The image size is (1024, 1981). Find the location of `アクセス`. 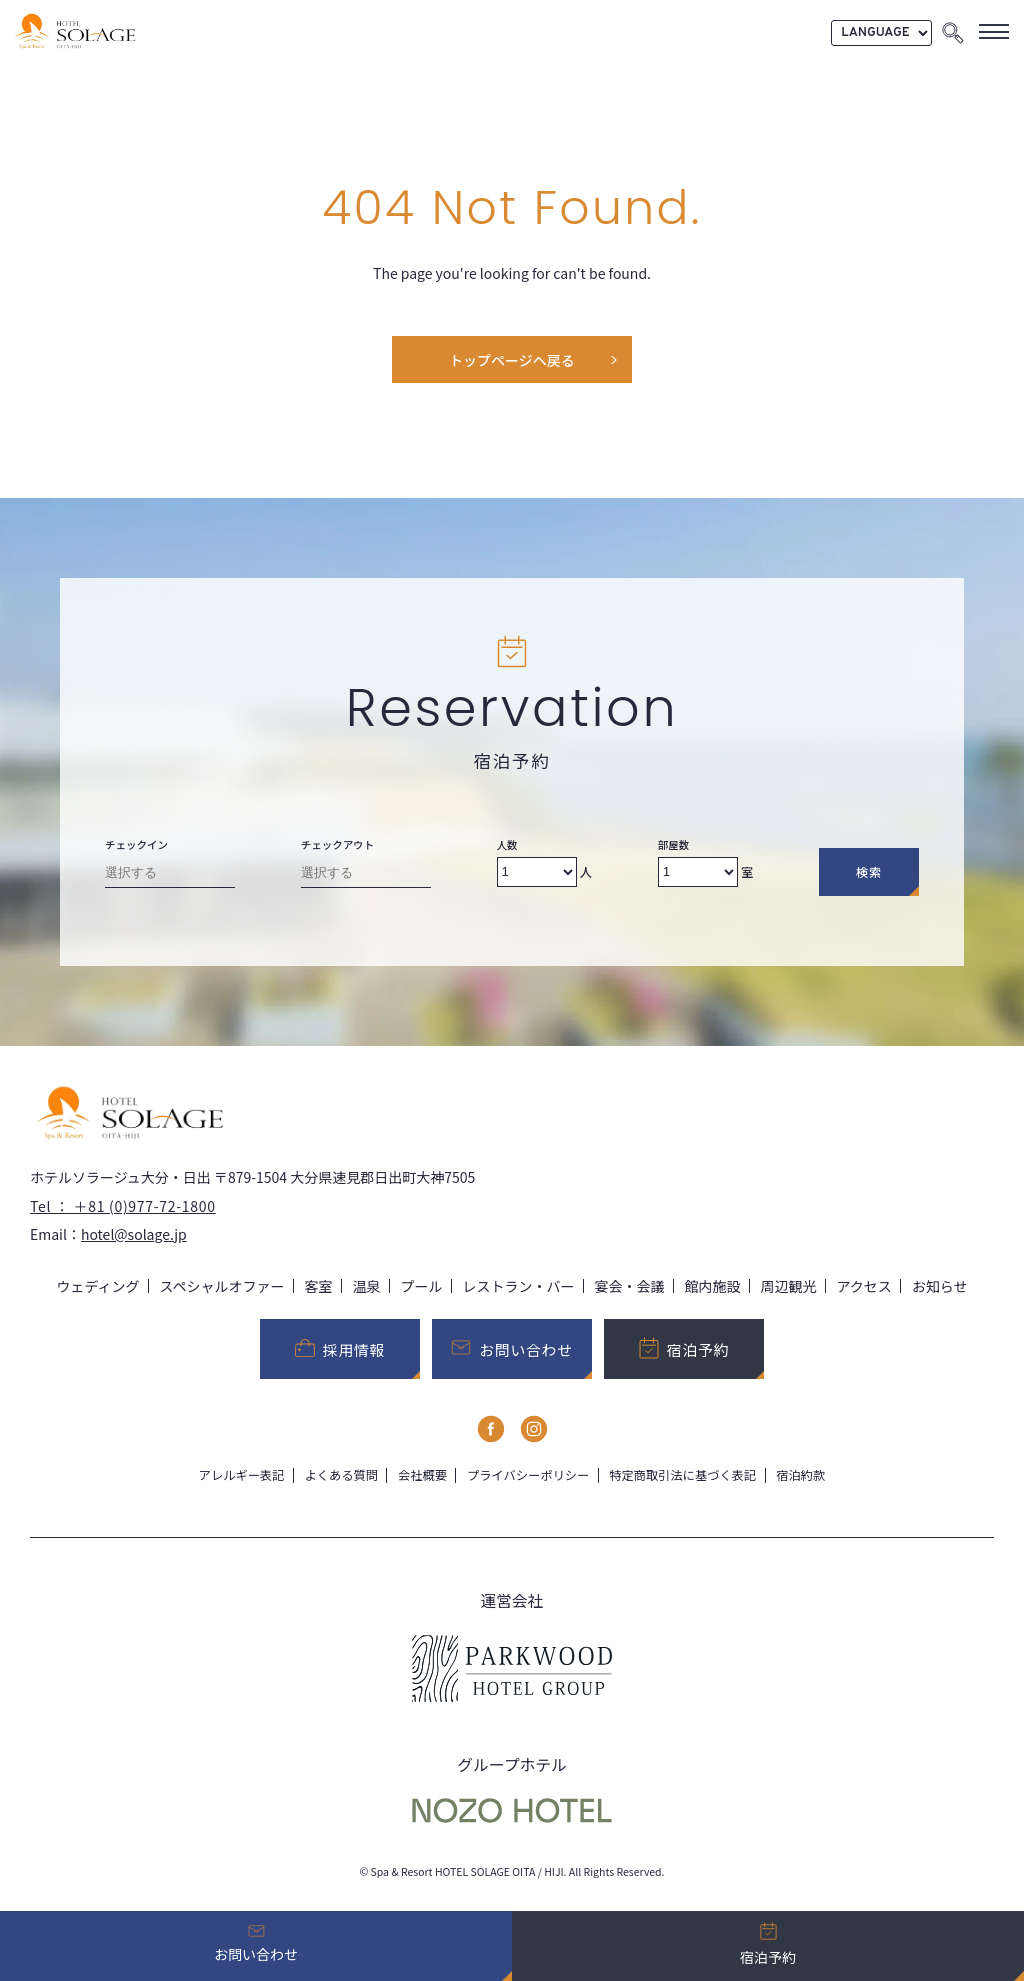

アクセス is located at coordinates (864, 1286).